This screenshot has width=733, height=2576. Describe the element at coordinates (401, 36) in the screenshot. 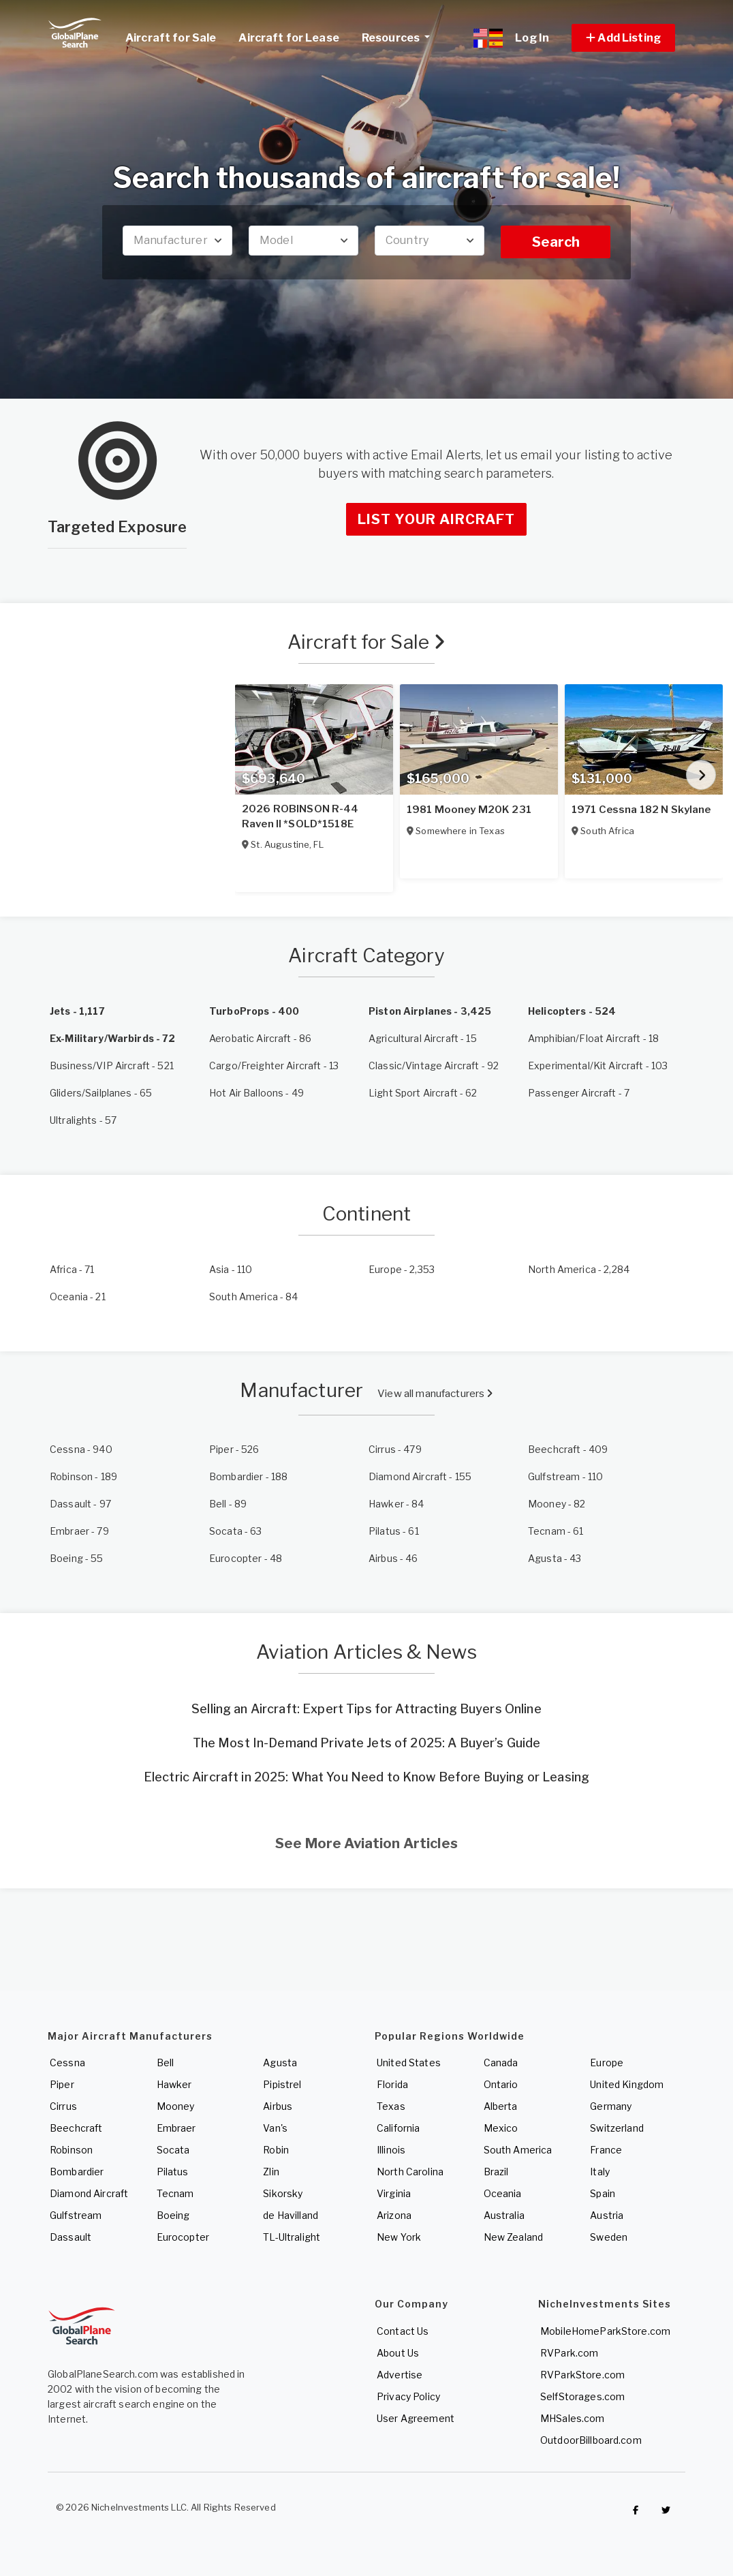

I see `Resources [button]` at that location.